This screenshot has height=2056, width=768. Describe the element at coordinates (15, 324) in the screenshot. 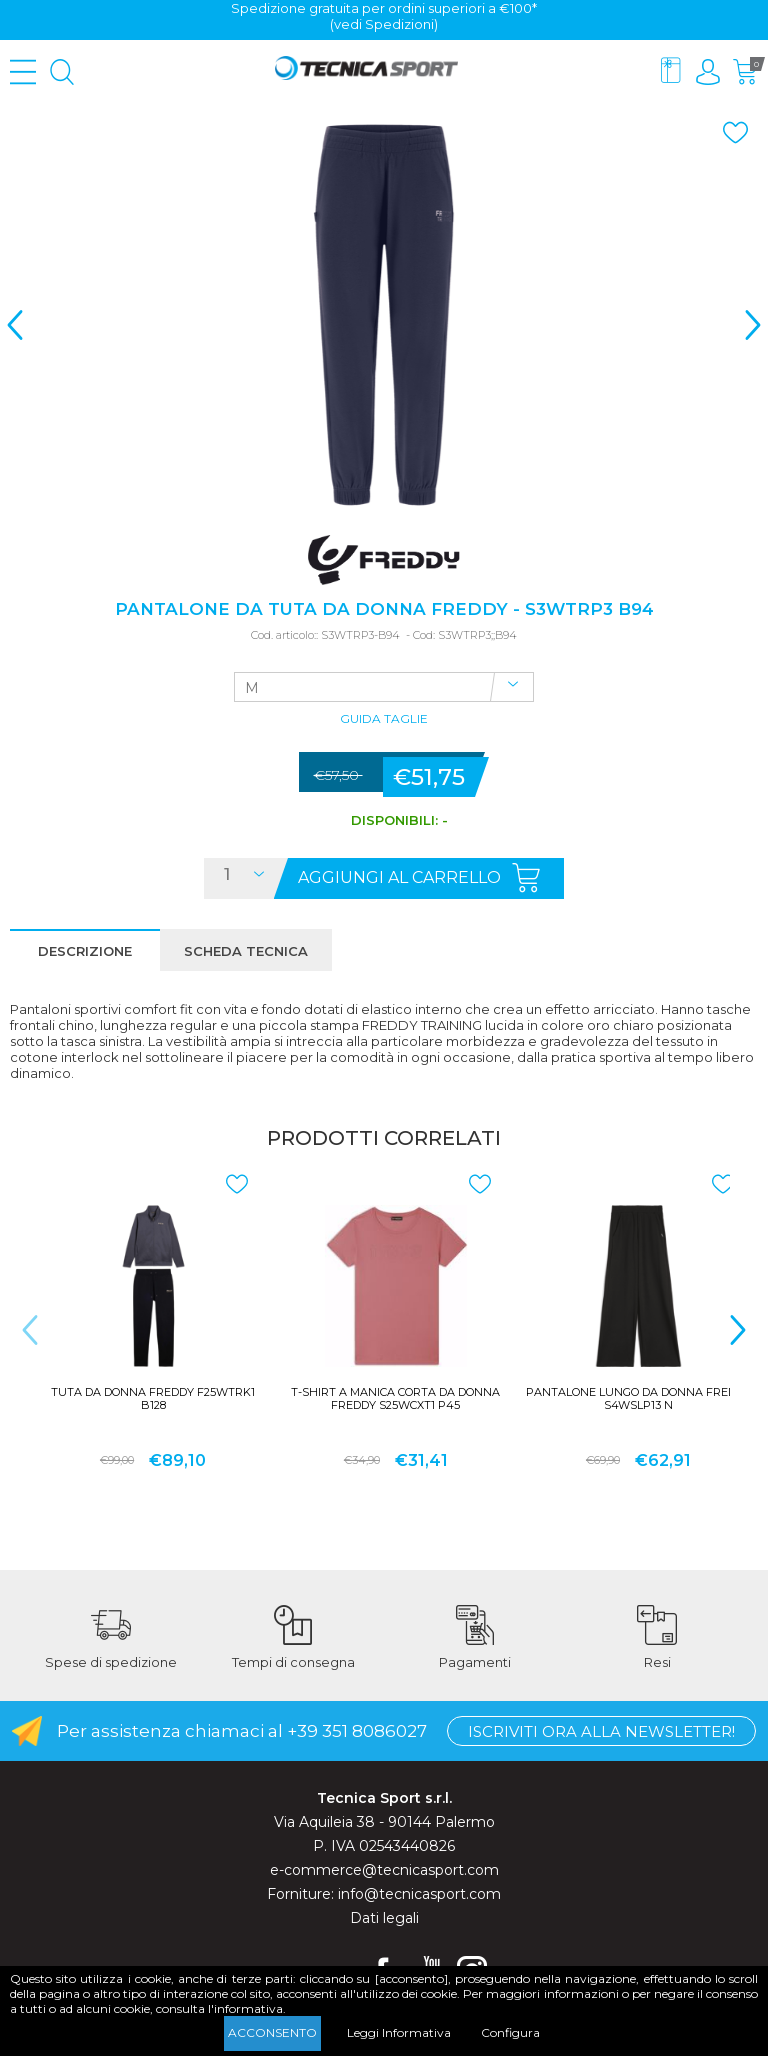

I see `< [presentation]` at that location.